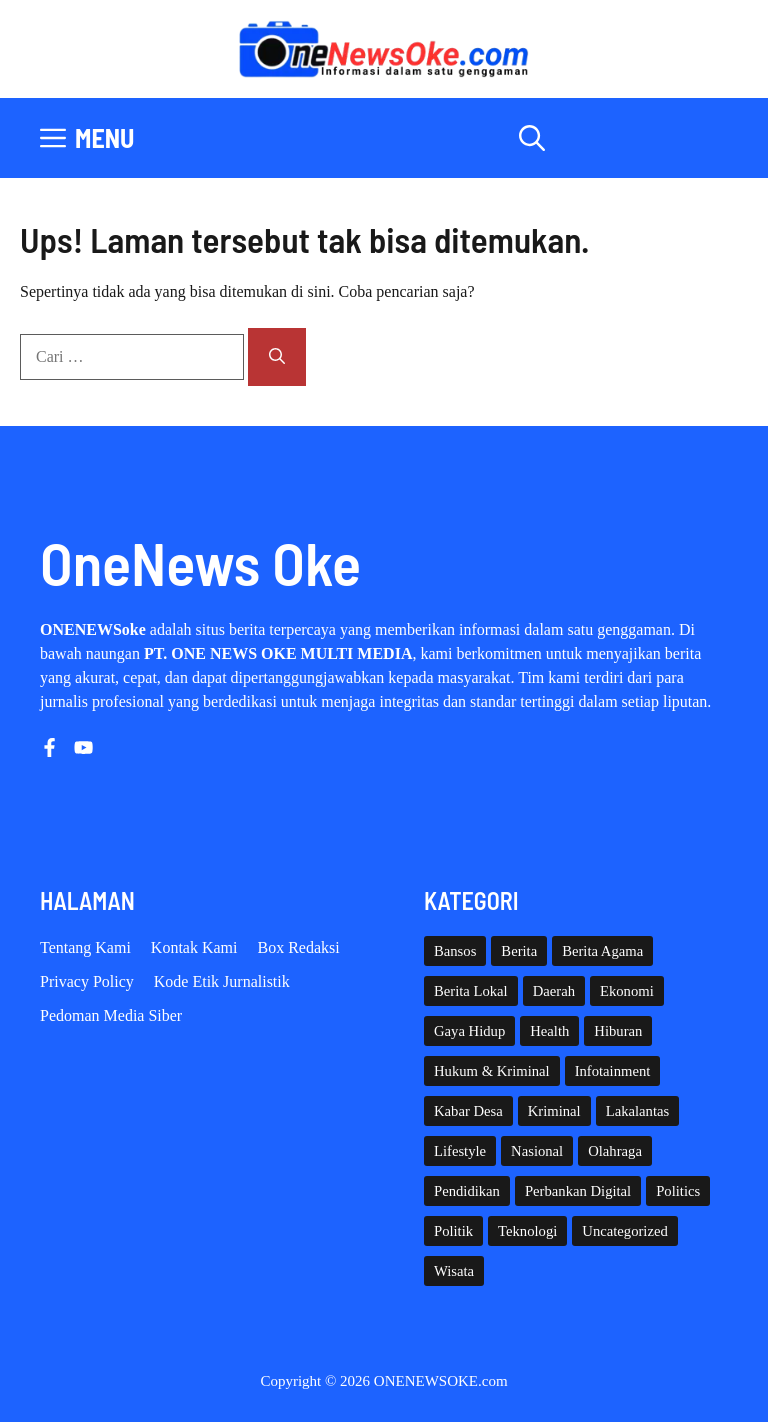  I want to click on Perbankan Digital [Perbankan Digital (1 item)], so click(578, 1191).